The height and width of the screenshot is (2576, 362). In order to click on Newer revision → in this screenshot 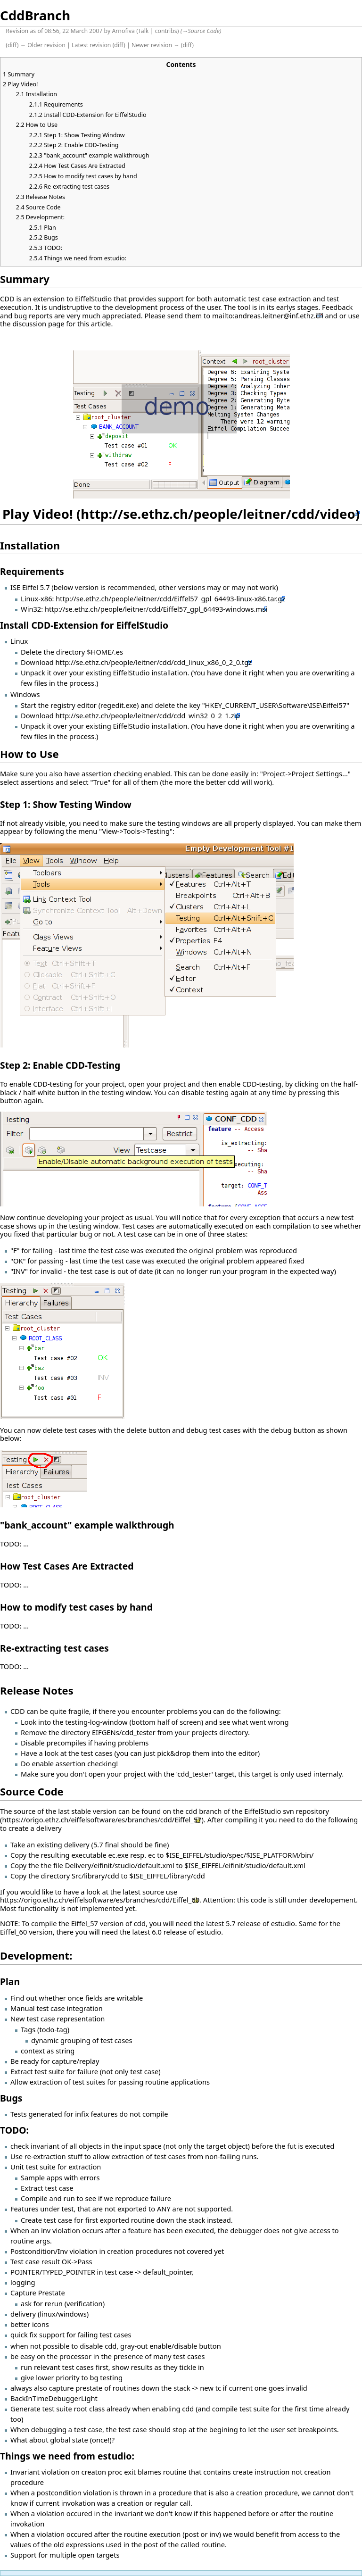, I will do `click(156, 45)`.